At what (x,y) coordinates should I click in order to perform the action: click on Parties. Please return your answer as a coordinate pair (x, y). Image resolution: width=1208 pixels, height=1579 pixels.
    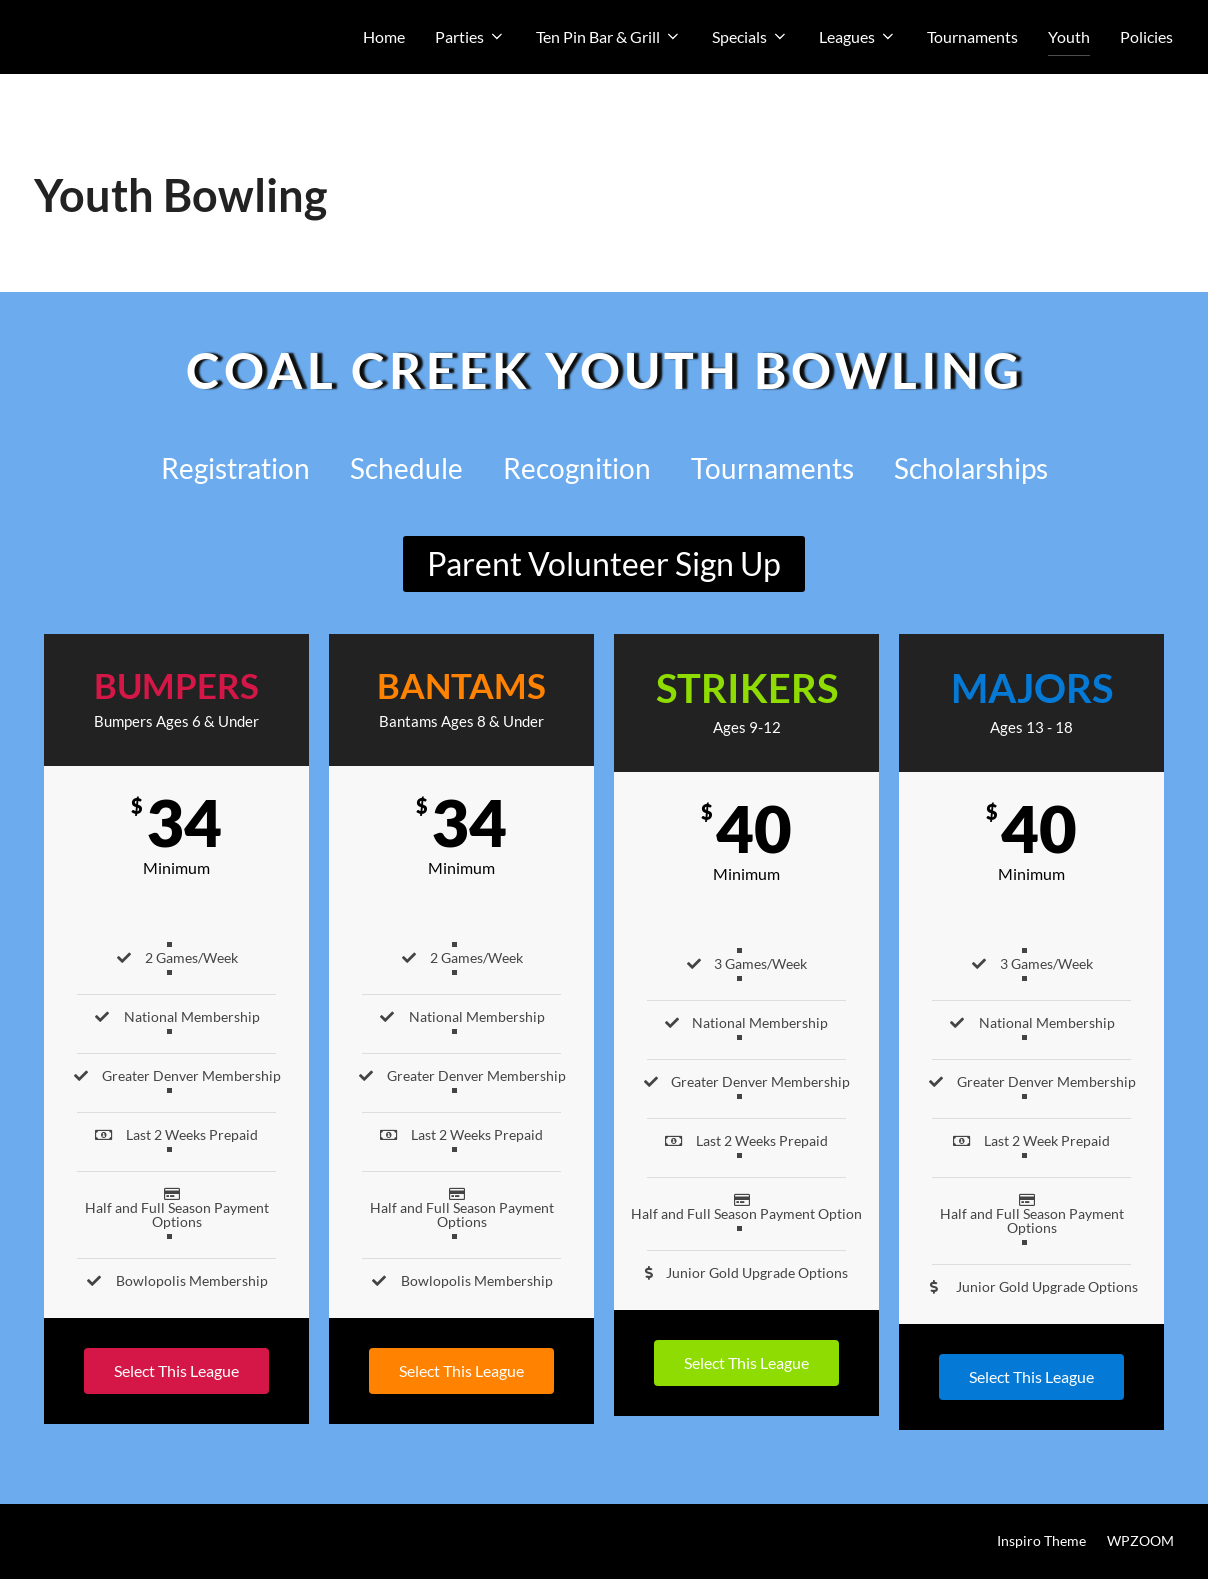
    Looking at the image, I should click on (470, 36).